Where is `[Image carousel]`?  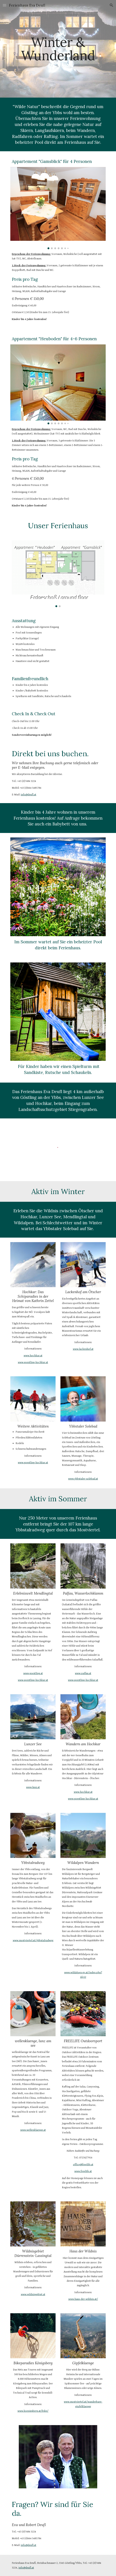 [Image carousel] is located at coordinates (57, 208).